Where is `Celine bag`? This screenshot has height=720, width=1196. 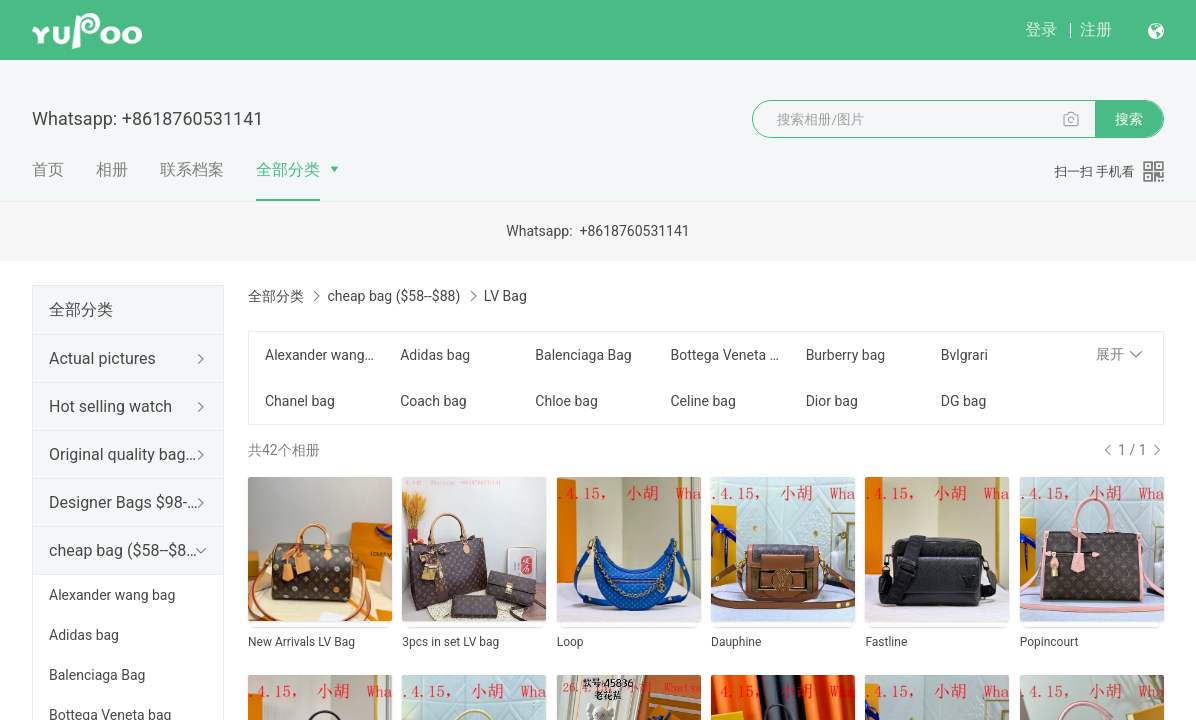 Celine bag is located at coordinates (702, 401).